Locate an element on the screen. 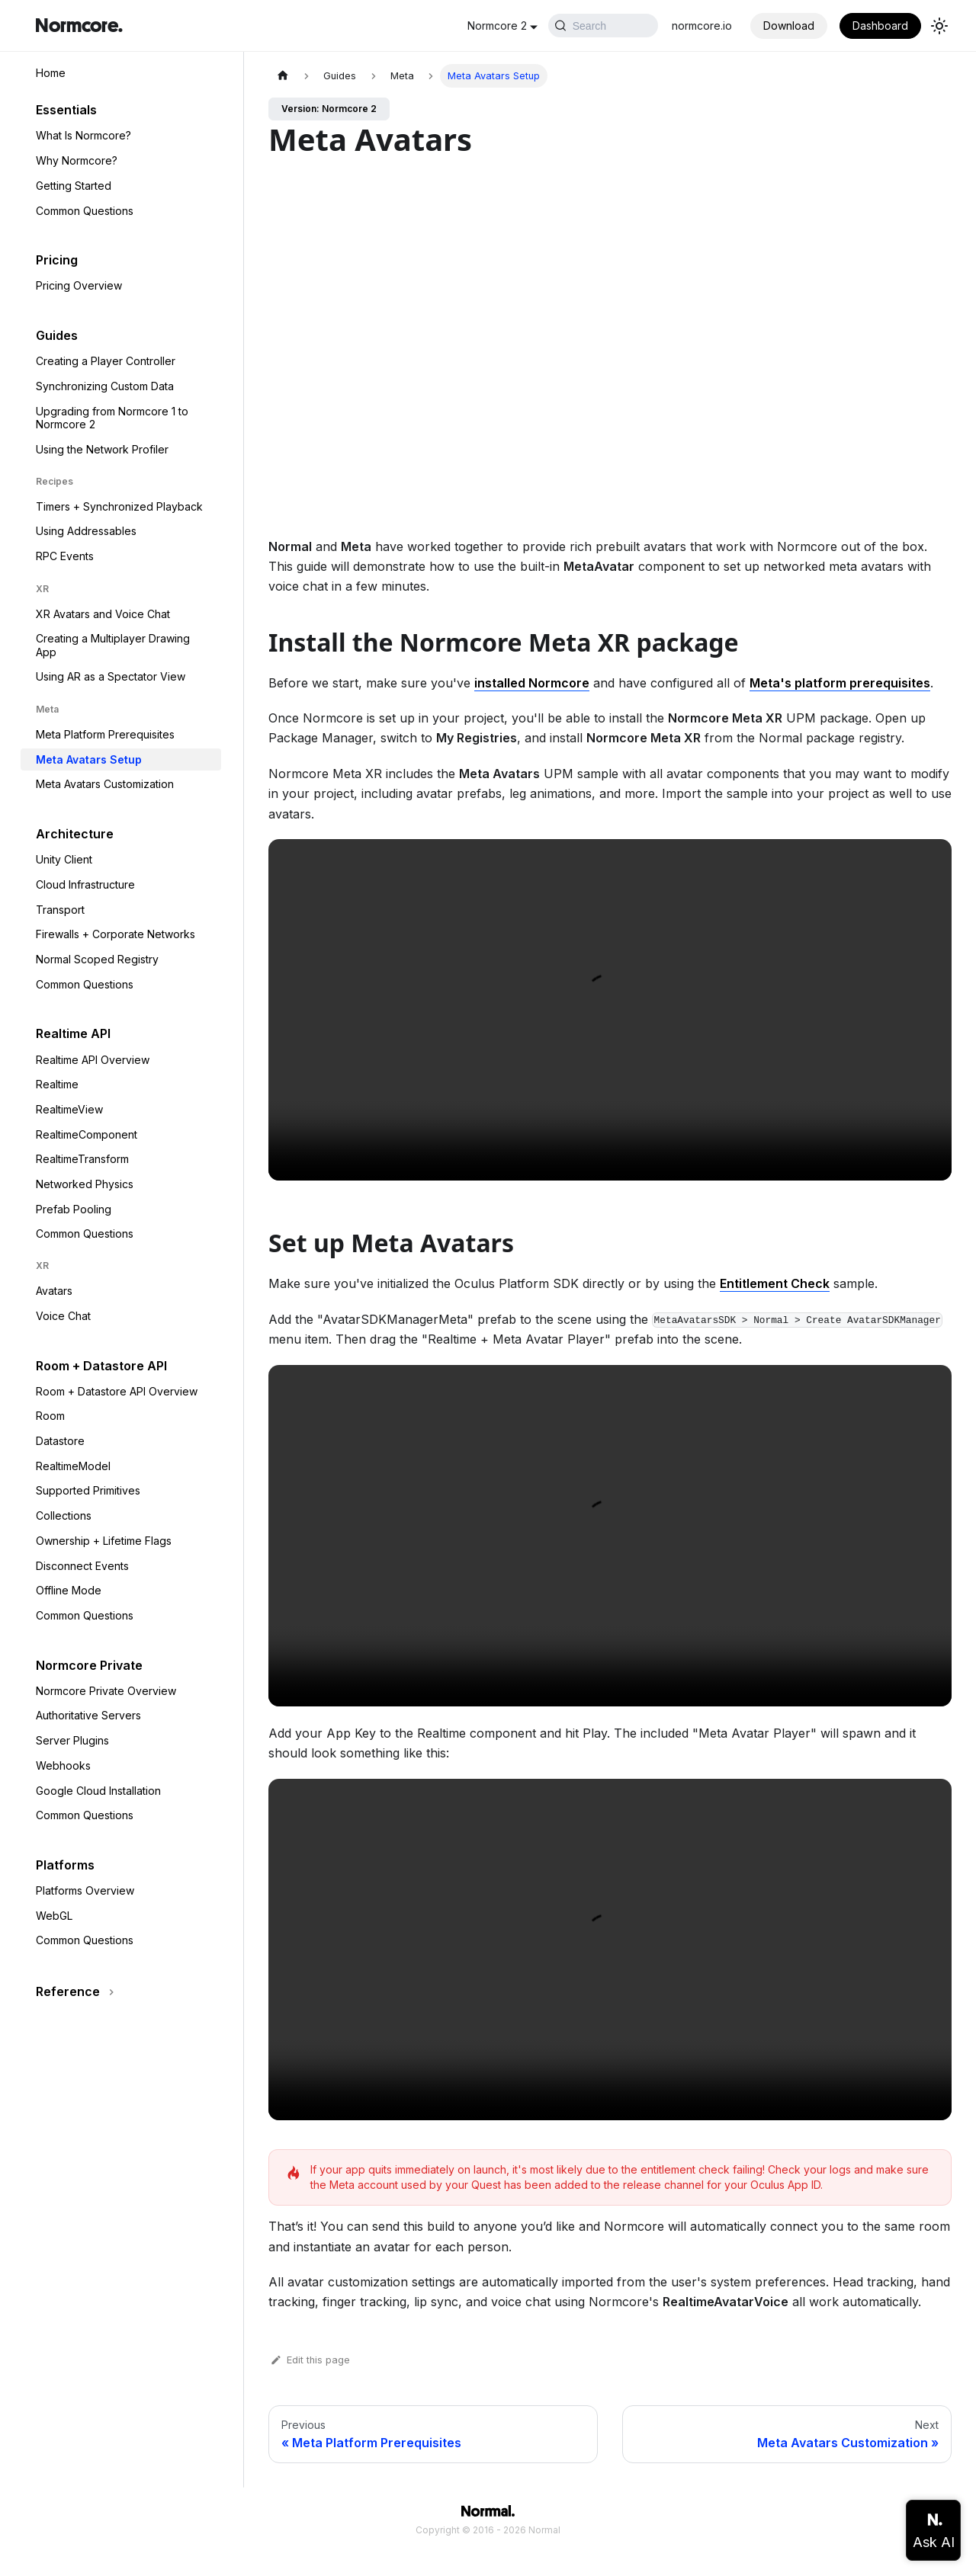 Image resolution: width=976 pixels, height=2576 pixels. Room + Datastore API is located at coordinates (101, 1365).